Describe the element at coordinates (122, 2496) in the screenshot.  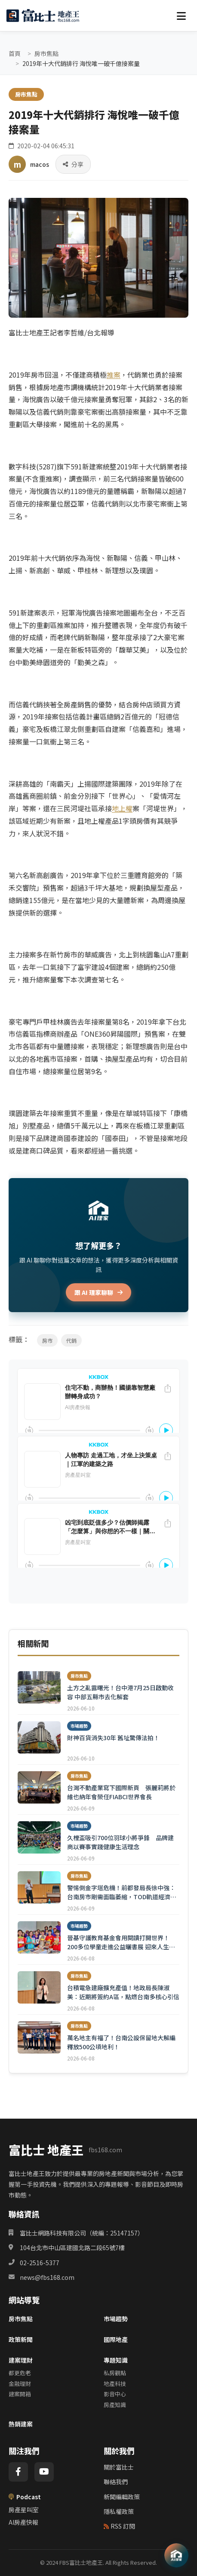
I see `新聞編輯政策` at that location.